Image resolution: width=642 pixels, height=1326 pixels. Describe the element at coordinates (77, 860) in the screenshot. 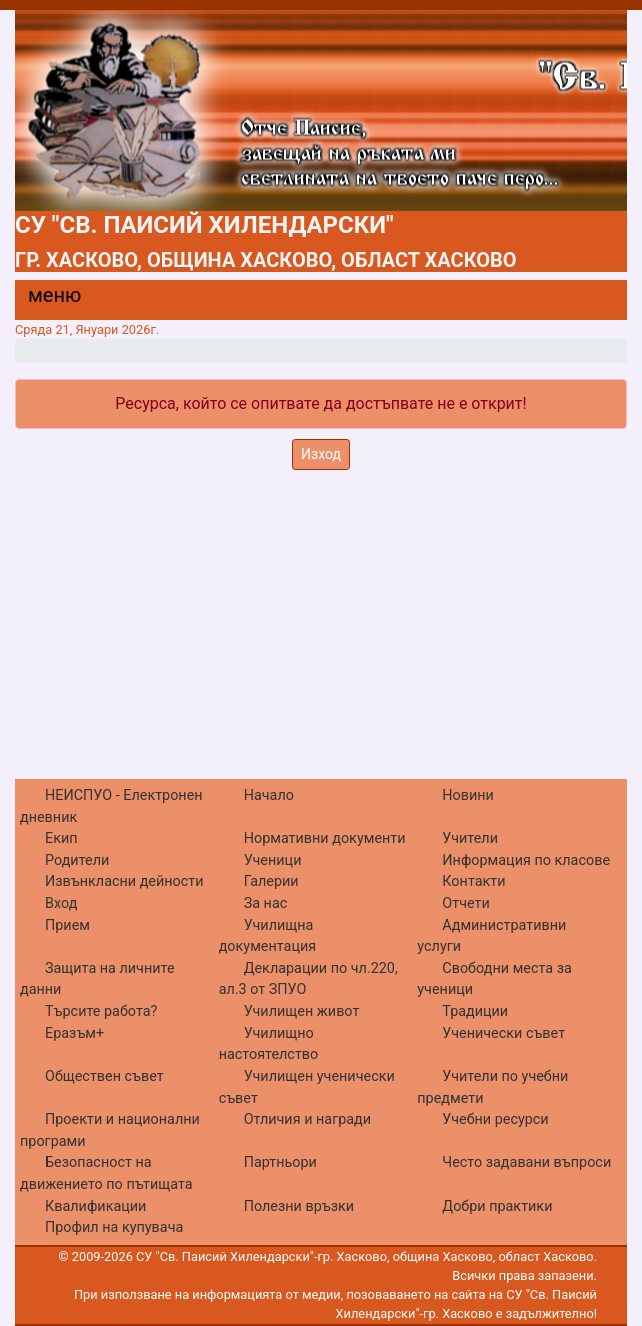

I see `Родители` at that location.